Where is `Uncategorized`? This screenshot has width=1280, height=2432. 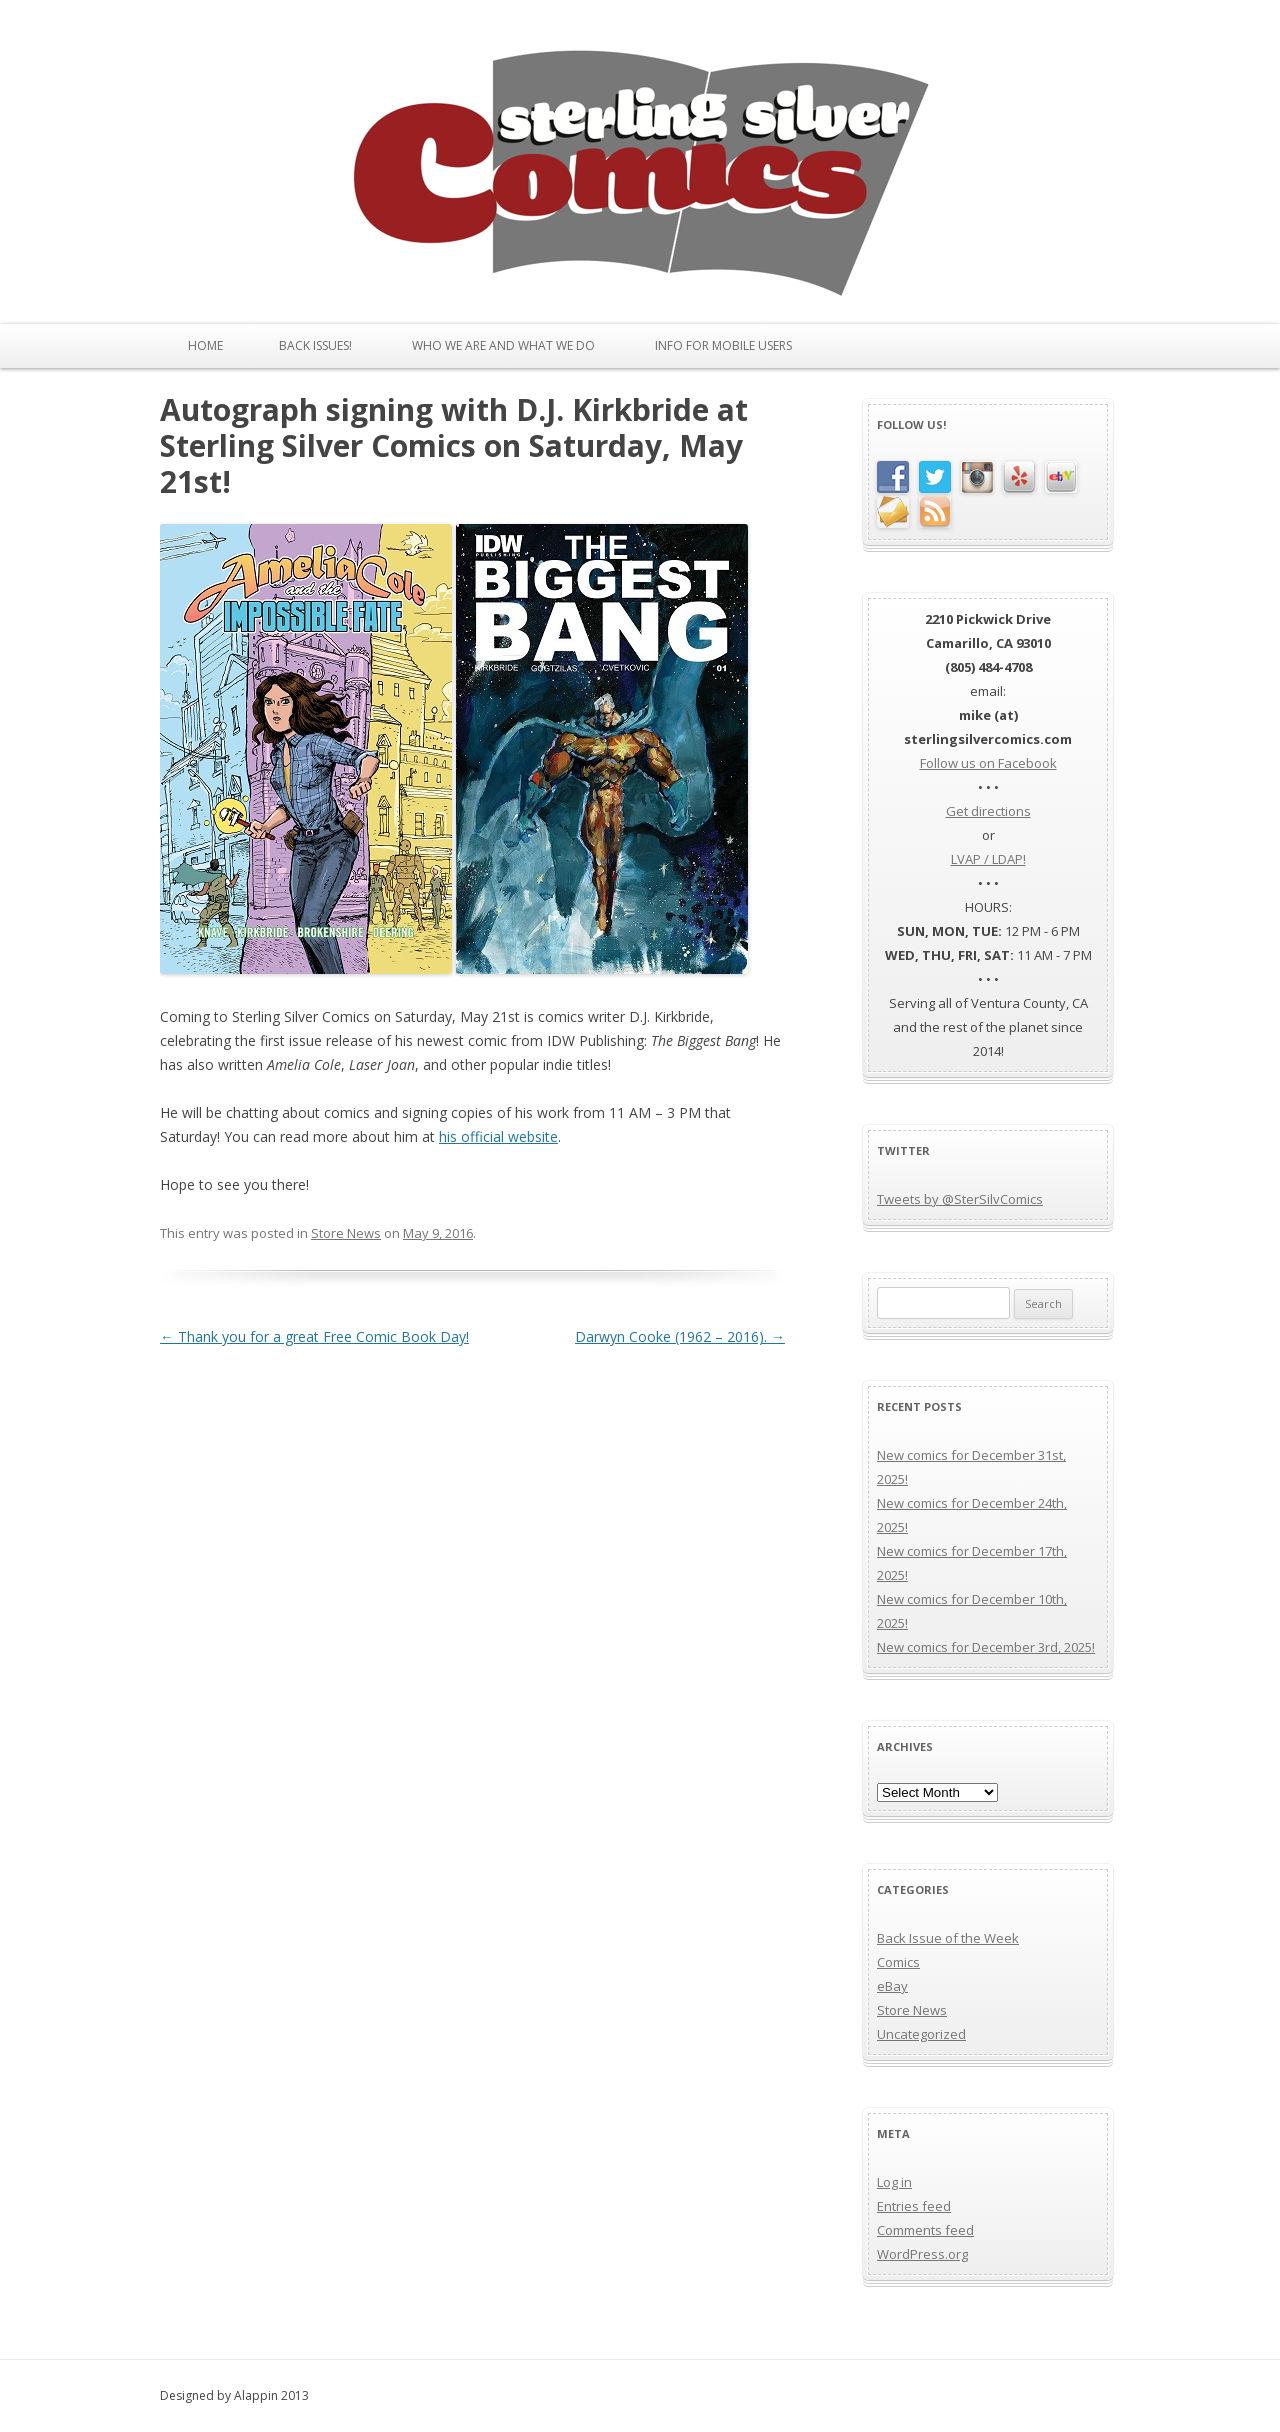 Uncategorized is located at coordinates (921, 2034).